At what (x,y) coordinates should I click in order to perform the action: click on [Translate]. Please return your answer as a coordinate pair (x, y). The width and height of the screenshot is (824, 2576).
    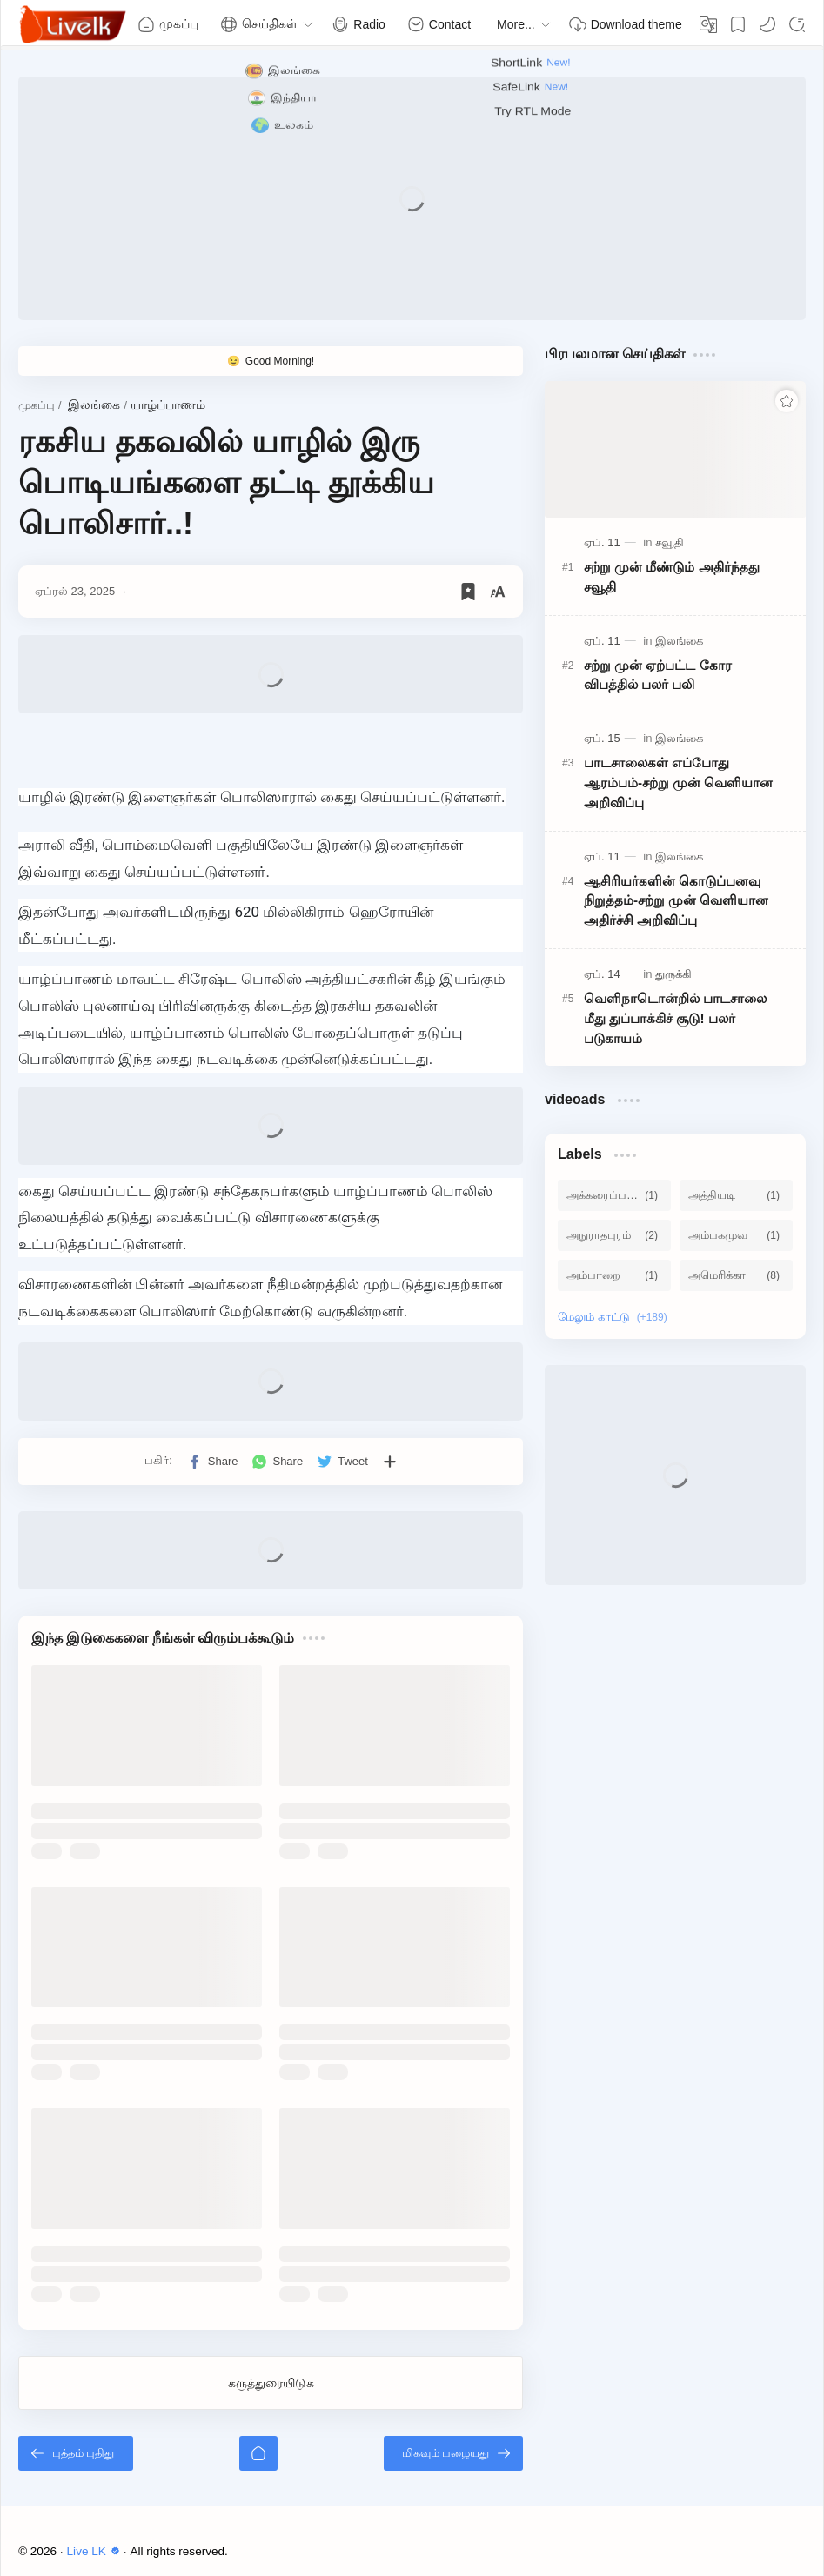
    Looking at the image, I should click on (708, 24).